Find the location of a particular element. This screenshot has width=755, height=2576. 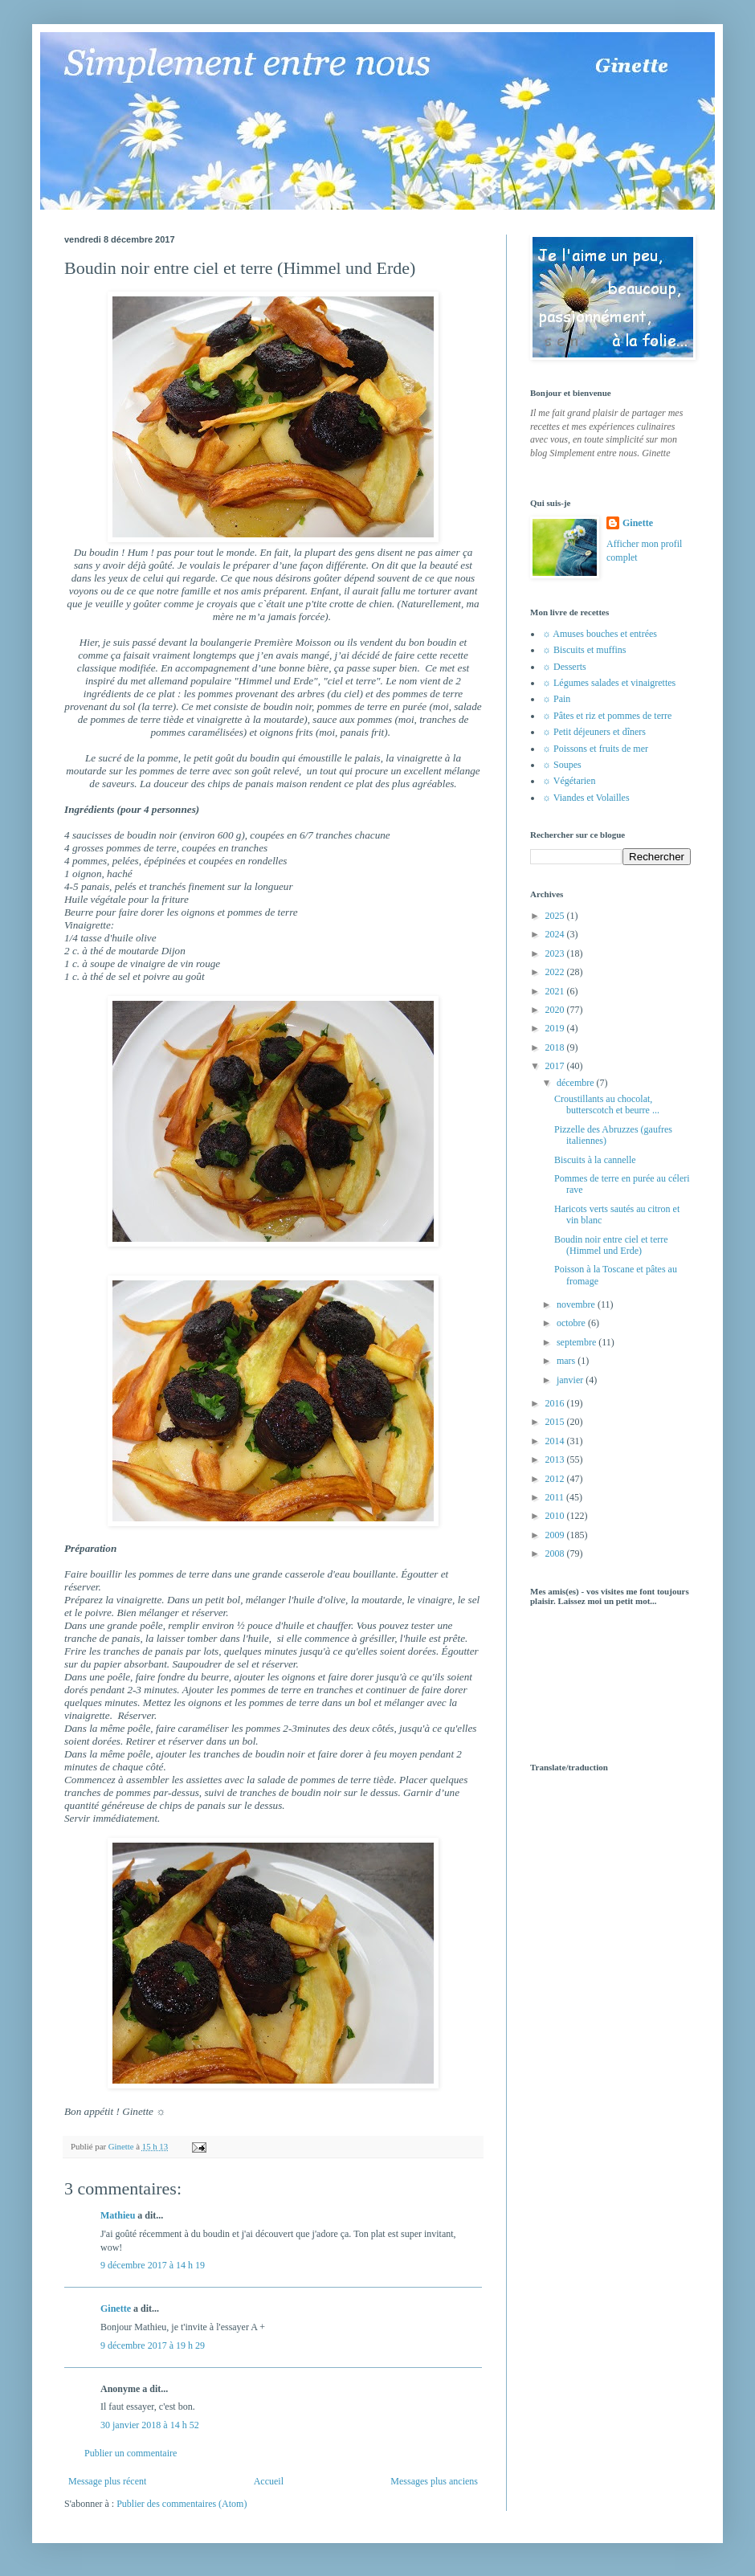

2021 is located at coordinates (556, 991).